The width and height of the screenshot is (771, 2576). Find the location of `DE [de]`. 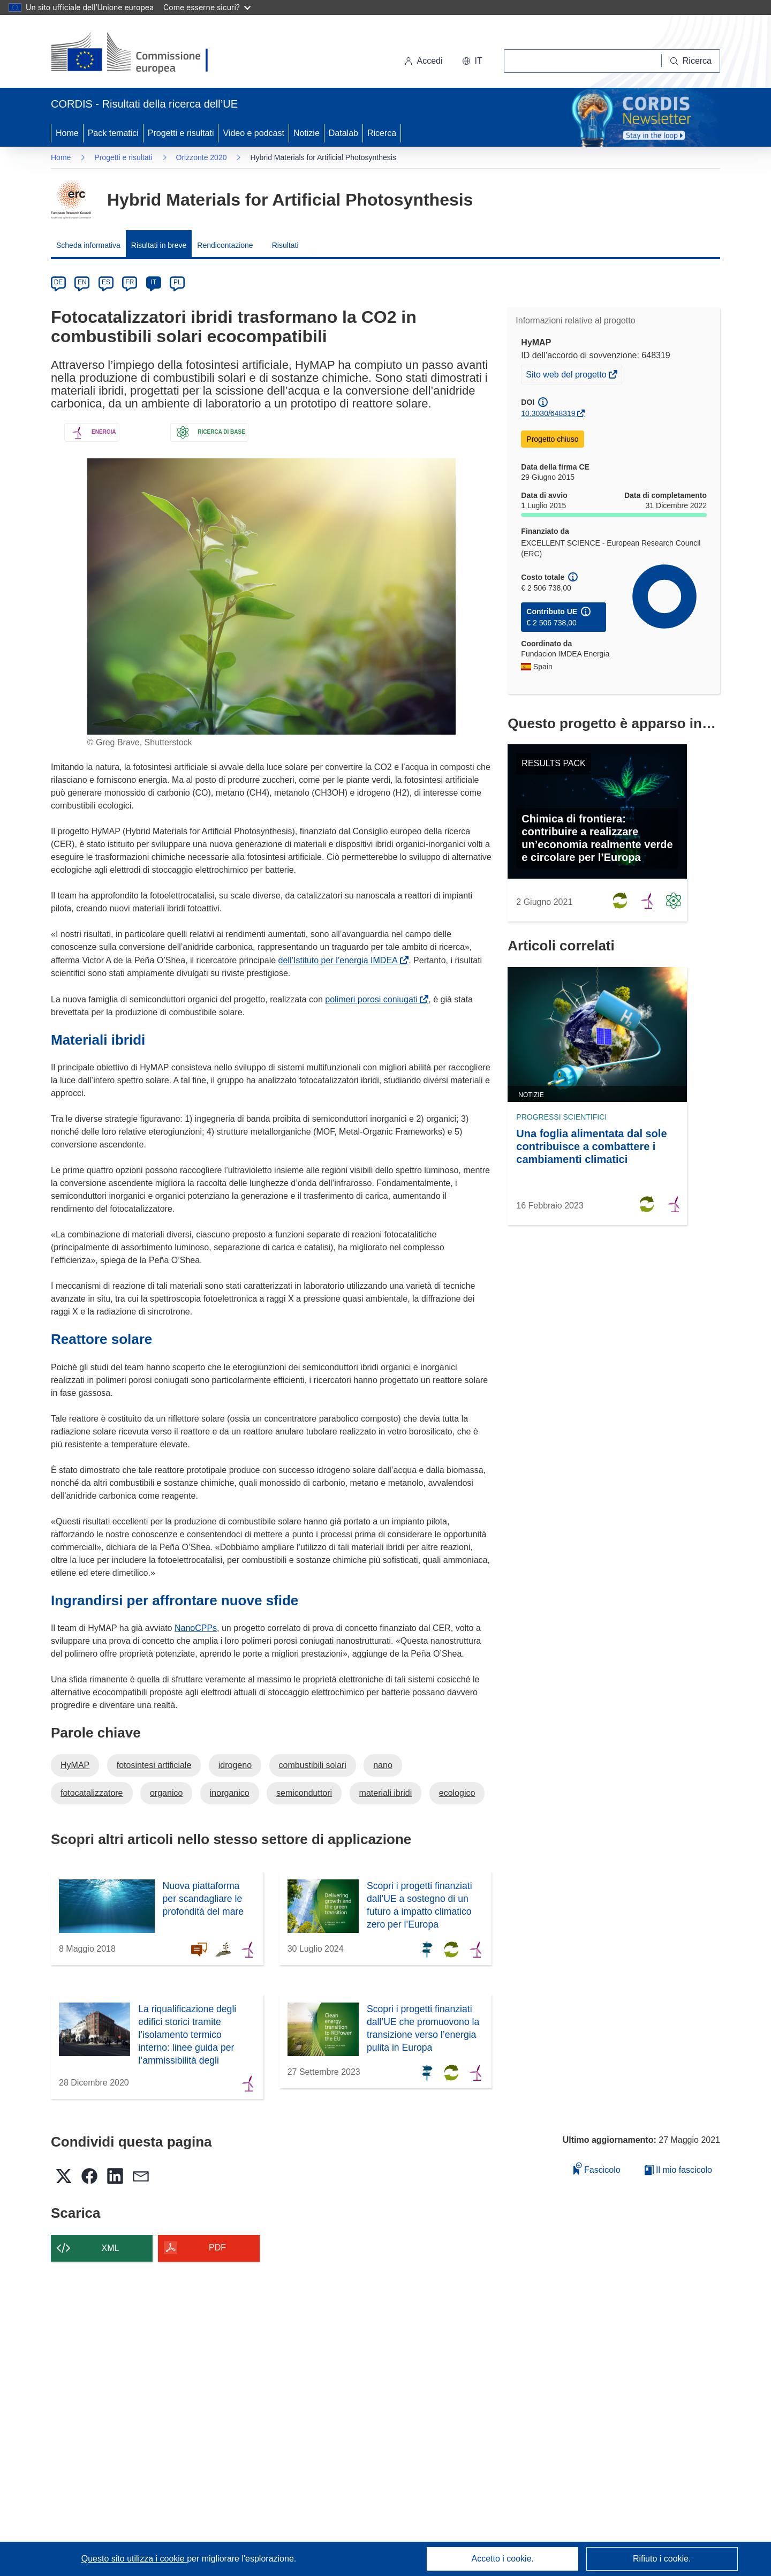

DE [de] is located at coordinates (58, 282).